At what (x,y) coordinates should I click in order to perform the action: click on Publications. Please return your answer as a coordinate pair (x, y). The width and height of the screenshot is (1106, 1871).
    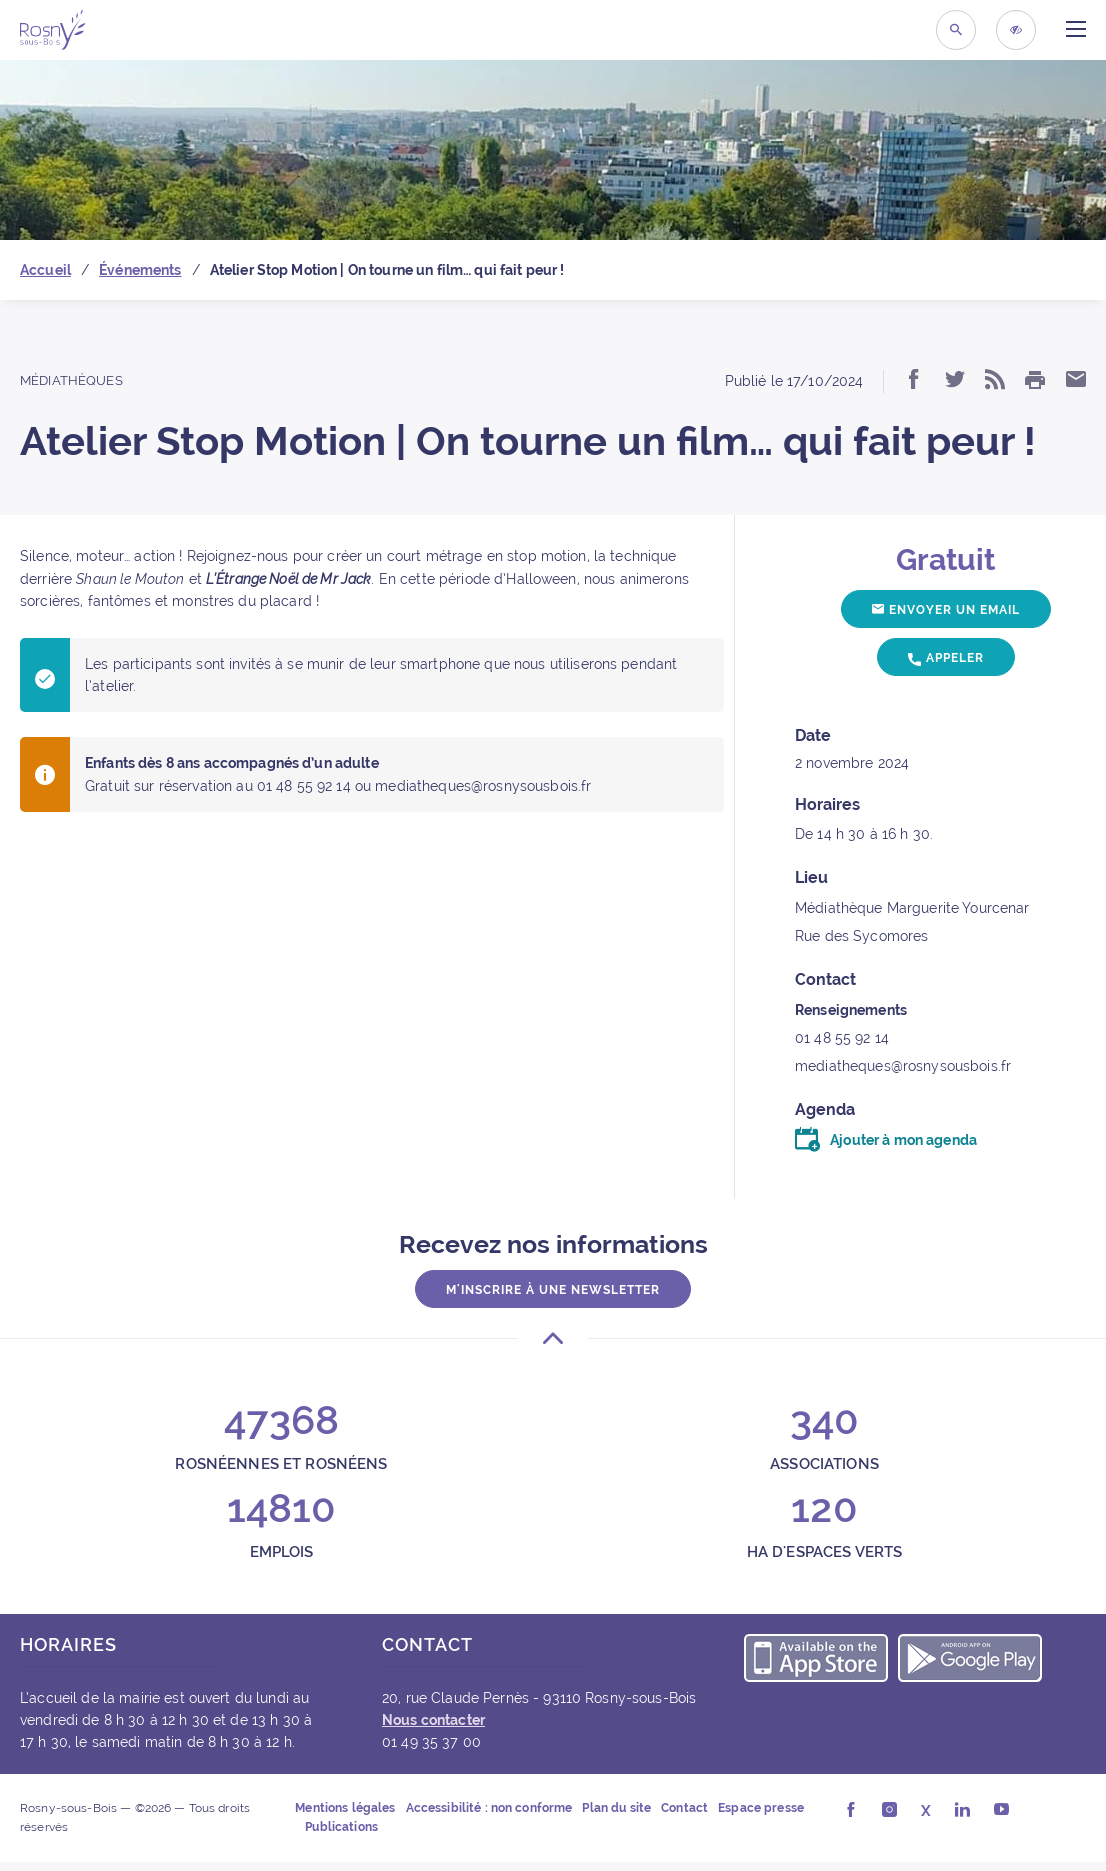
    Looking at the image, I should click on (341, 1827).